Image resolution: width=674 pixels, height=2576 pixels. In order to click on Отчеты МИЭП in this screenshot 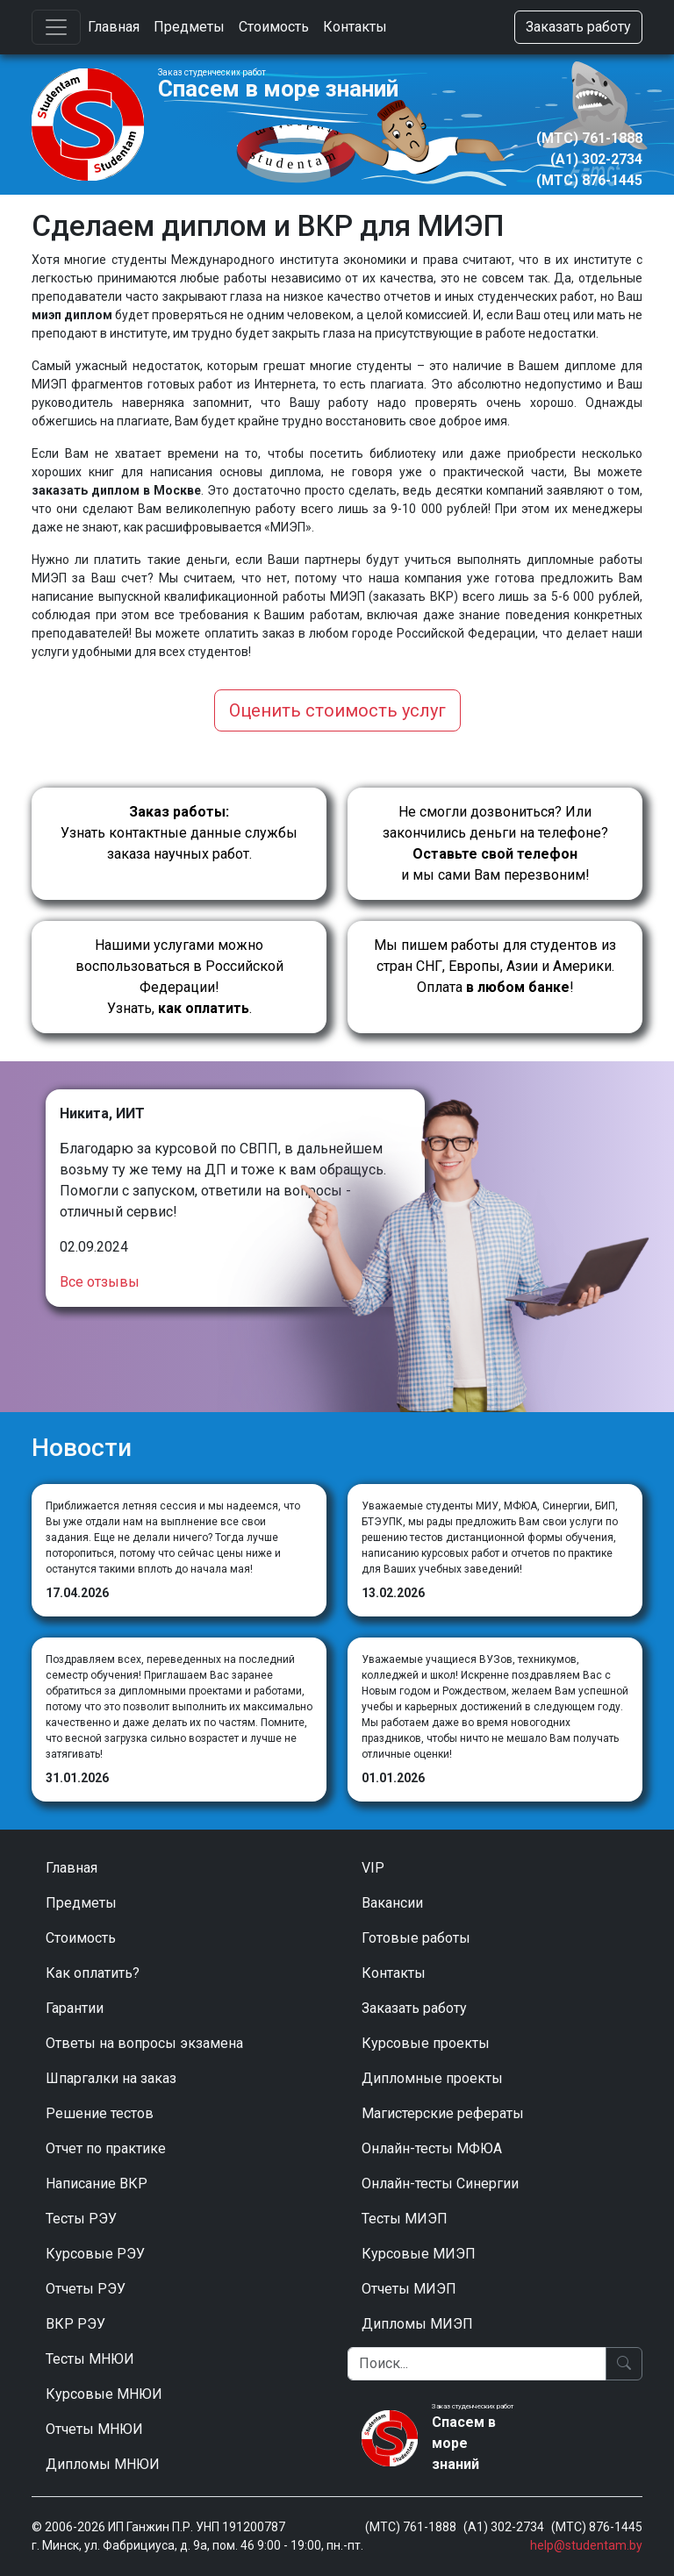, I will do `click(409, 2288)`.